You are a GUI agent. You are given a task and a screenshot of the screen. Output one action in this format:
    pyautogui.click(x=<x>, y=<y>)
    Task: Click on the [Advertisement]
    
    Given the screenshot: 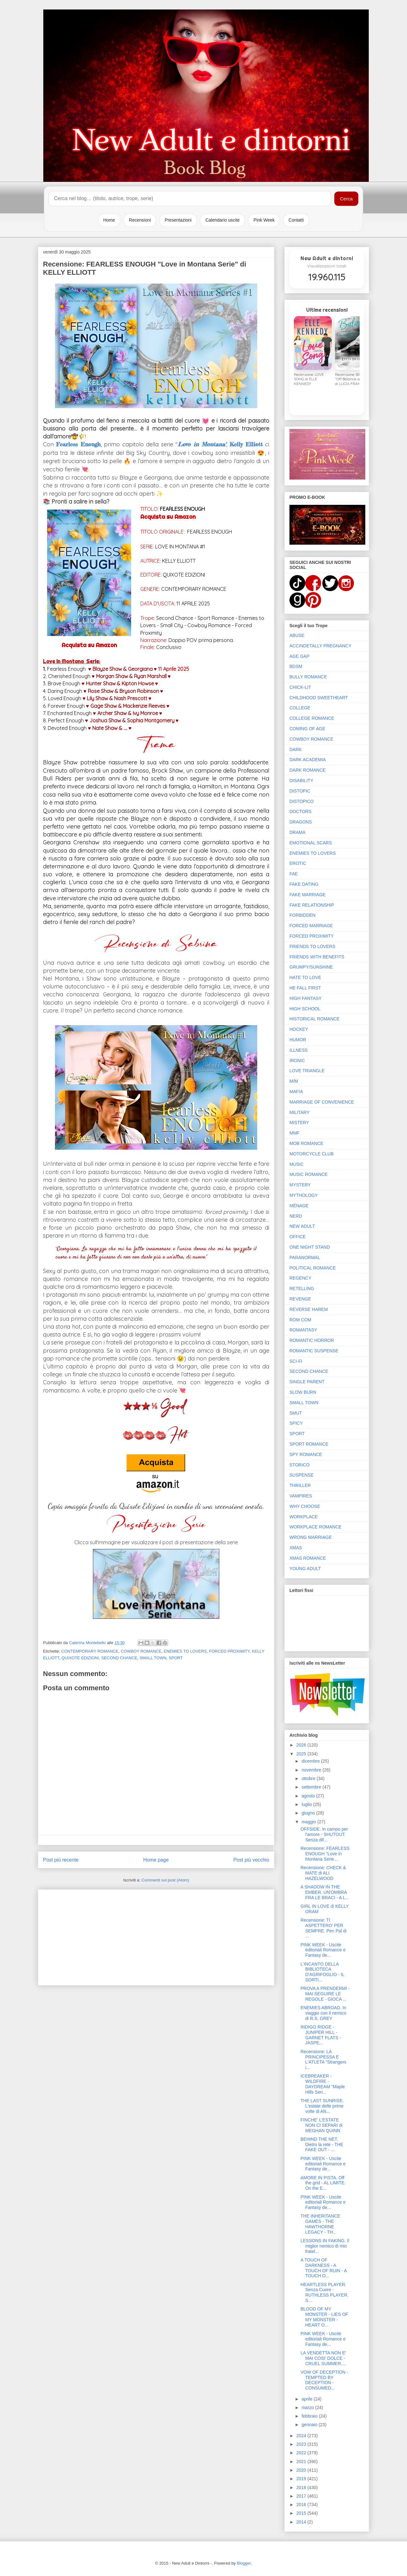 What is the action you would take?
    pyautogui.click(x=156, y=1936)
    